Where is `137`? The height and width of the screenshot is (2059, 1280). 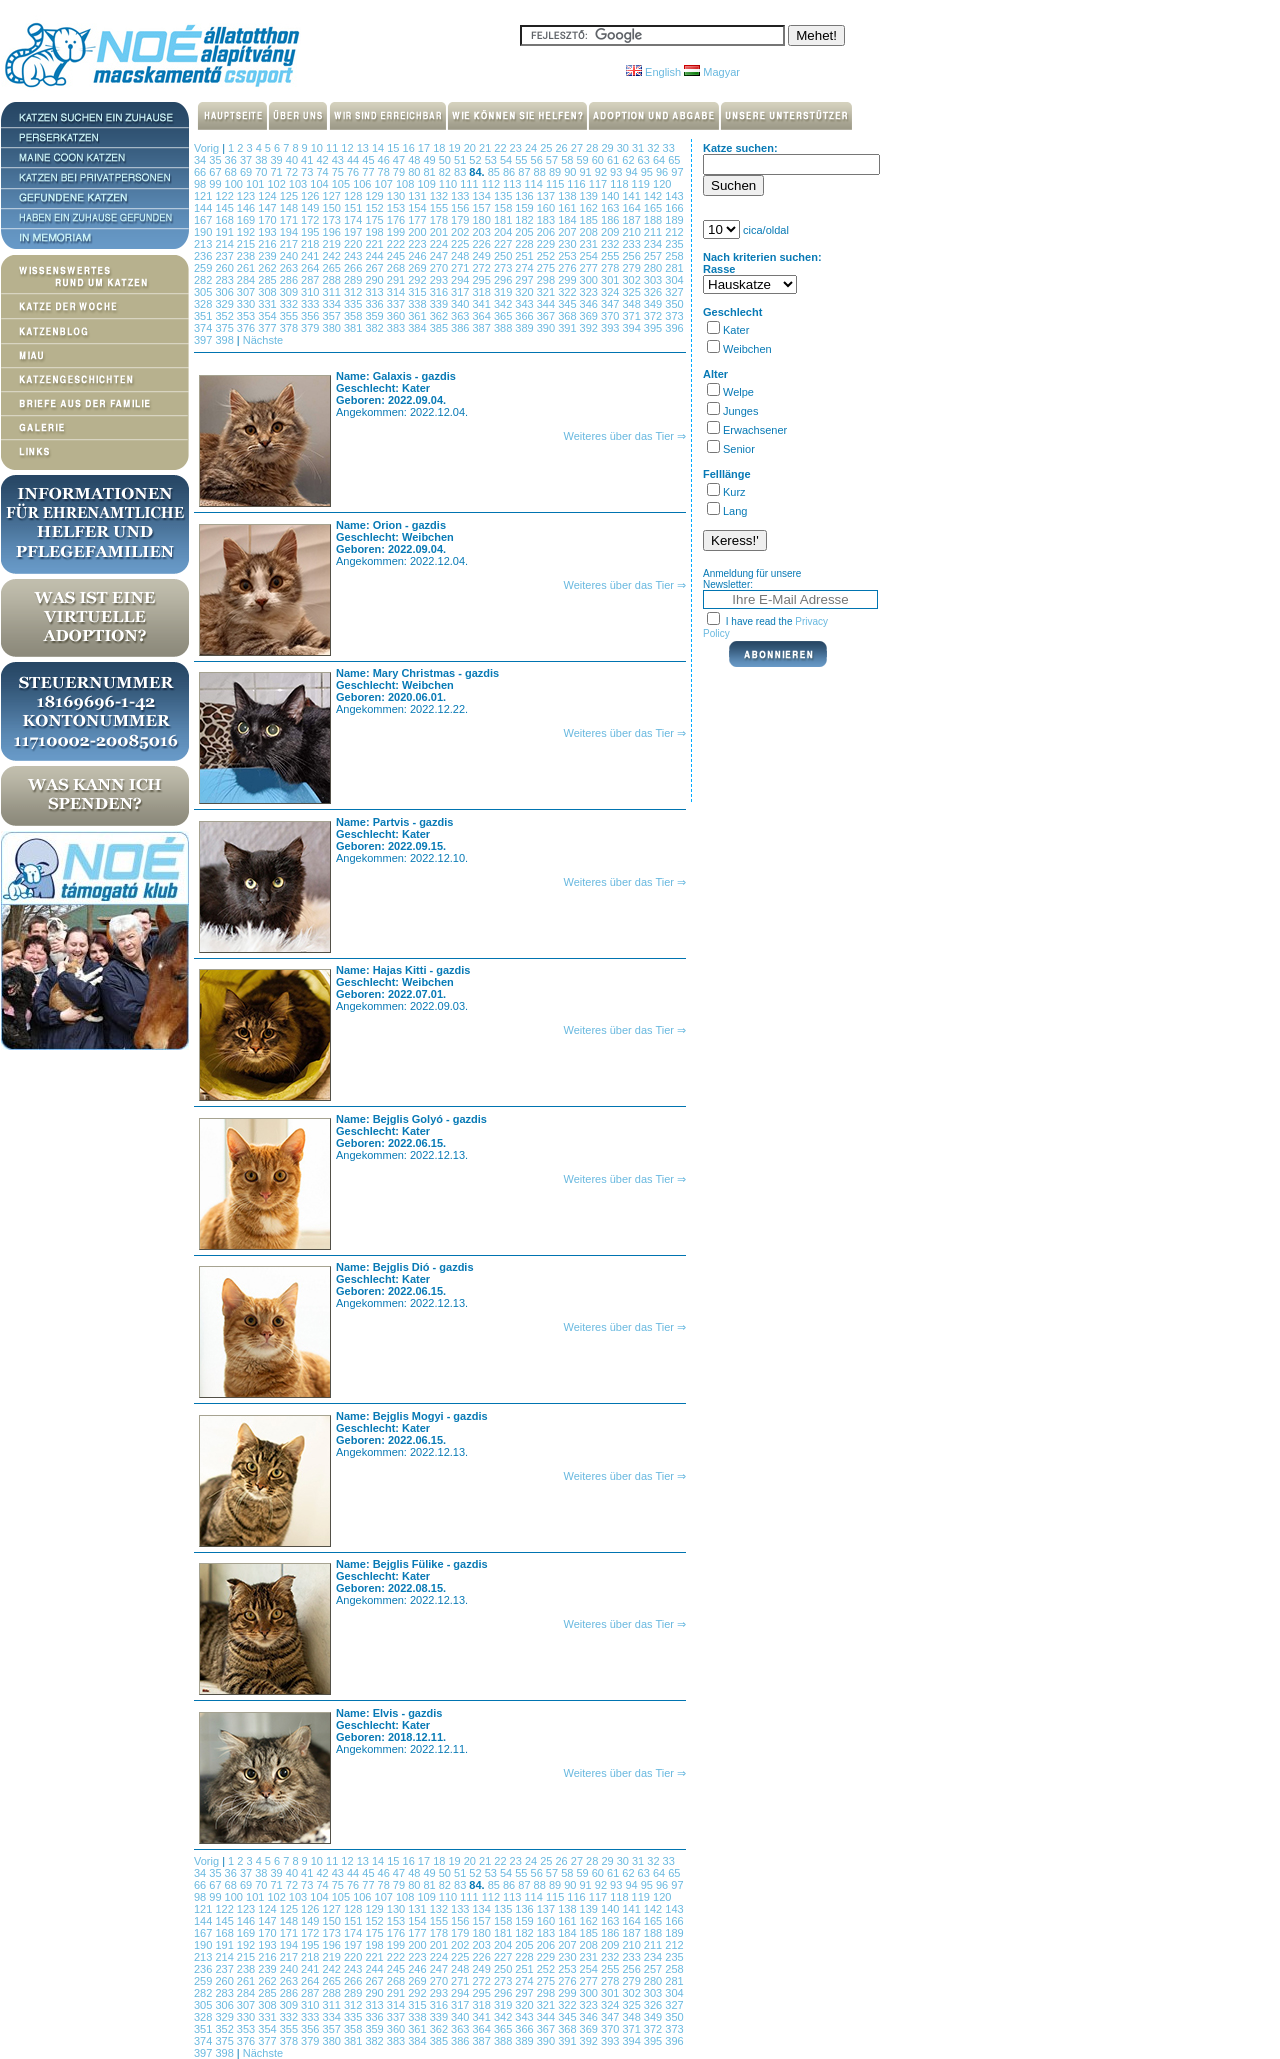 137 is located at coordinates (547, 196).